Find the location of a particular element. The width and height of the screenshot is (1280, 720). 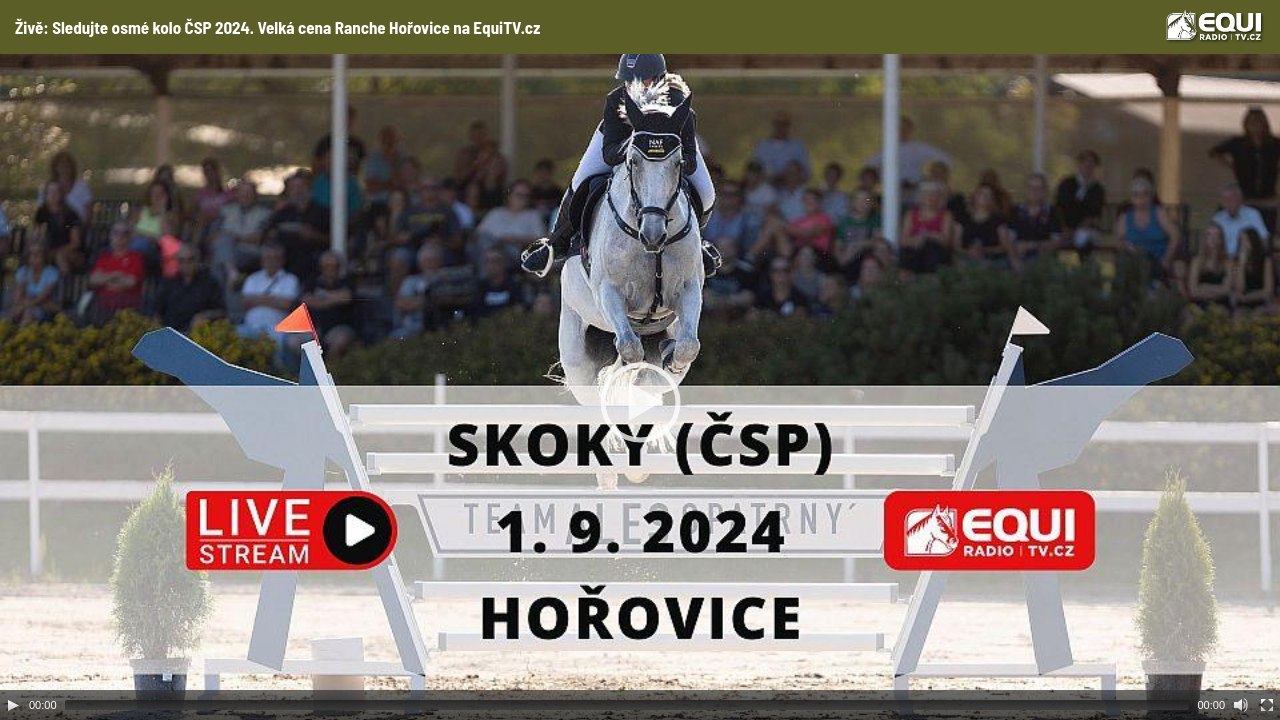

Živě: Sledujte osmé kolo ČSP 2024. Velká cena Ranche Hořovice na EquiTV.cz is located at coordinates (277, 27).